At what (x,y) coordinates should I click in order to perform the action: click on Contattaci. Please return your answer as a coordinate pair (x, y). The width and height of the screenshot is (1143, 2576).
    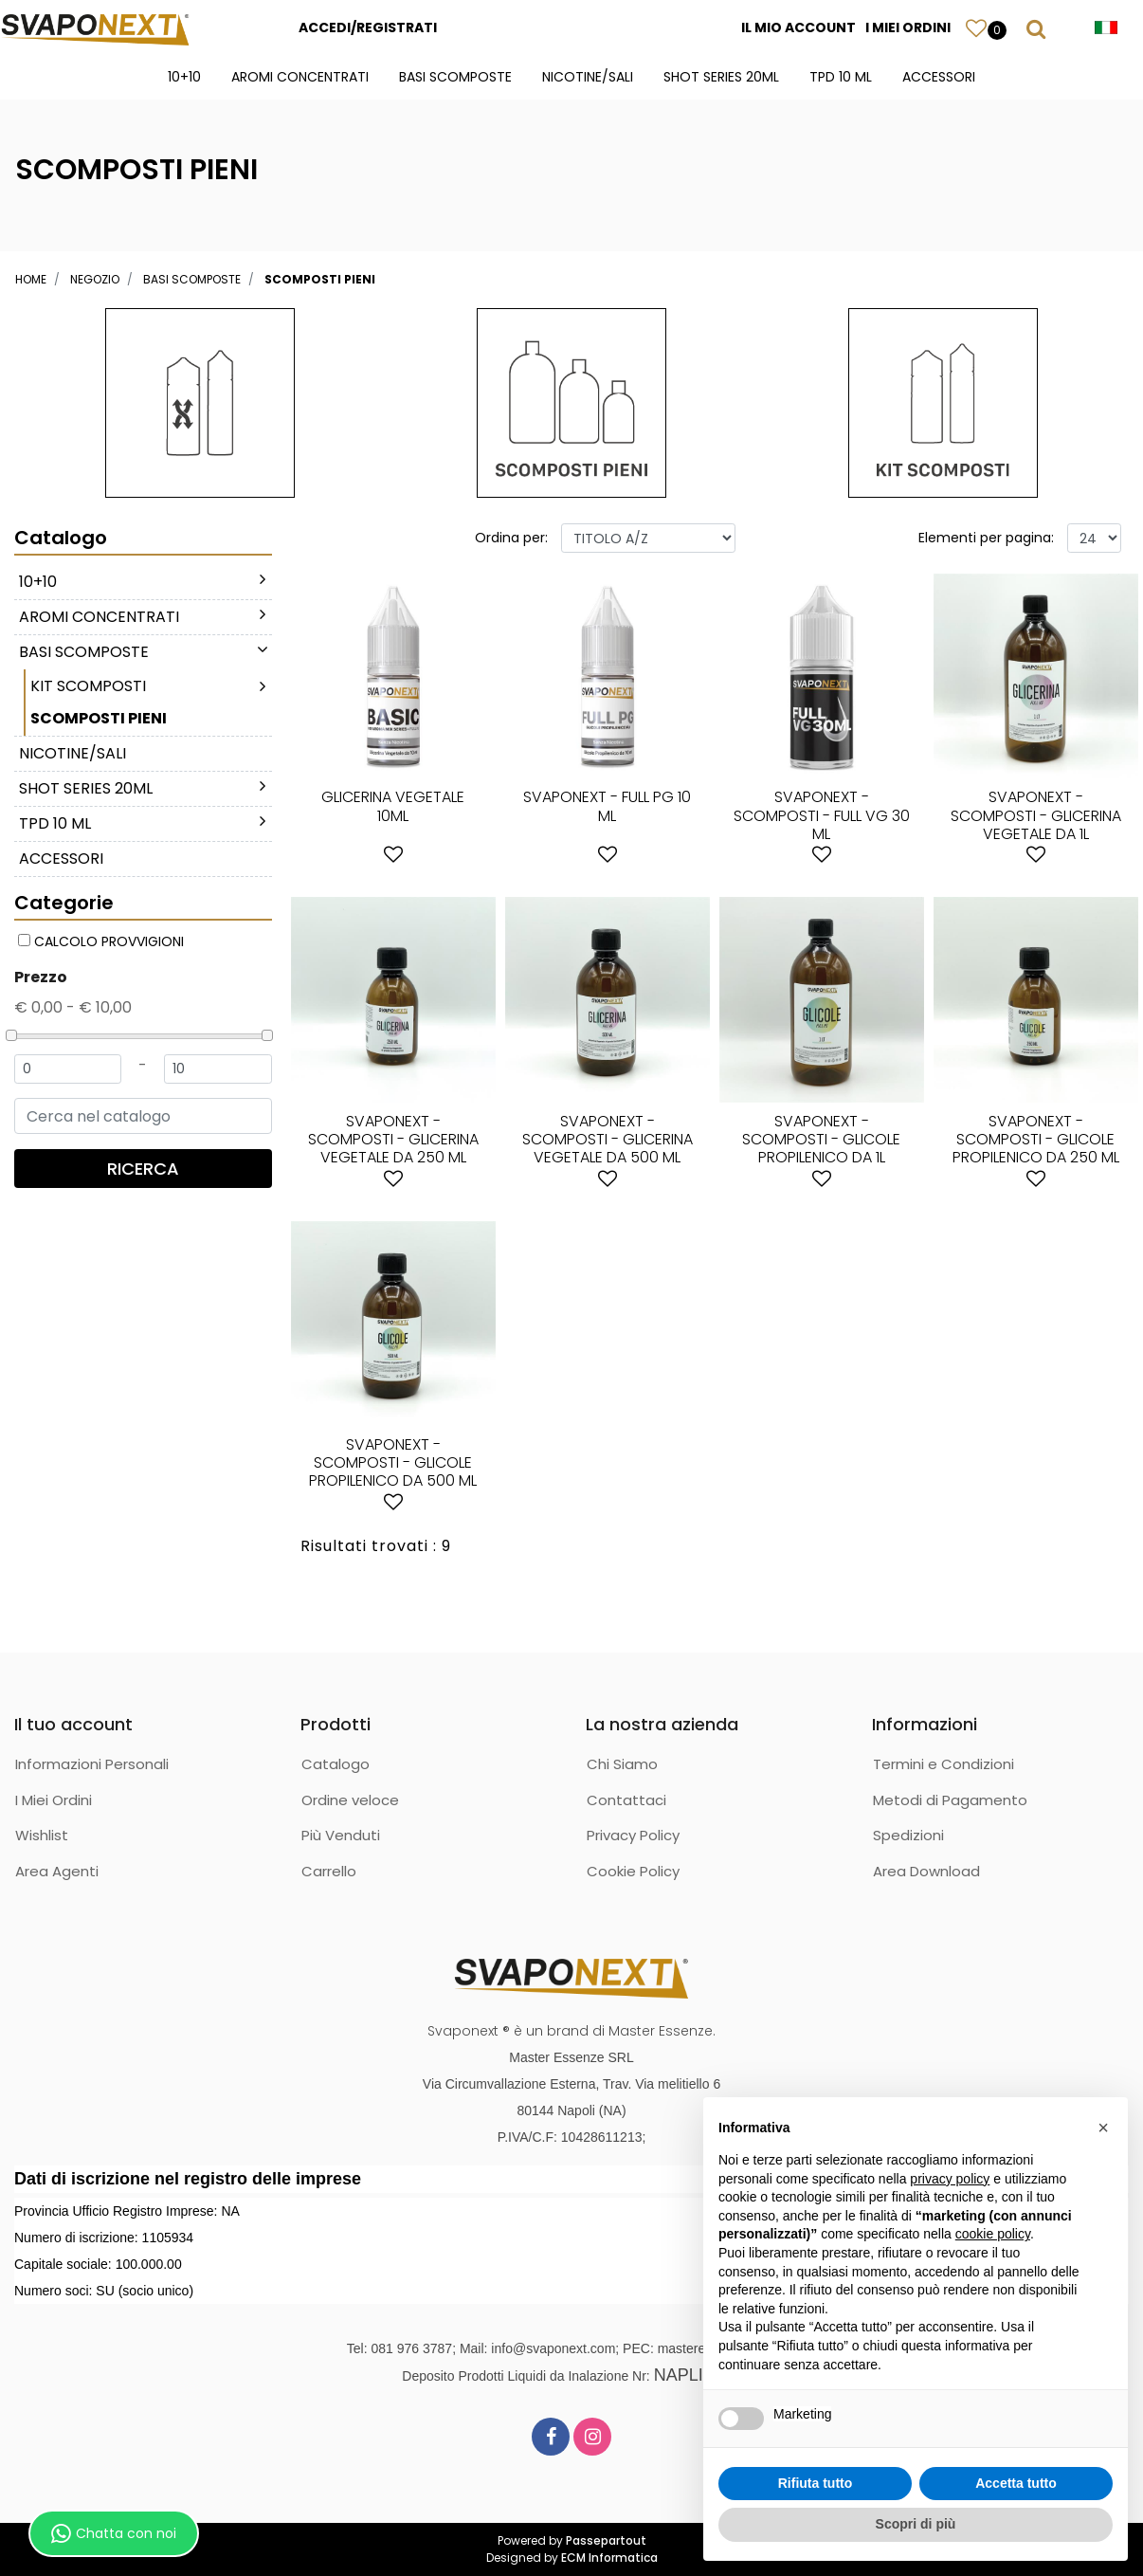
    Looking at the image, I should click on (626, 1800).